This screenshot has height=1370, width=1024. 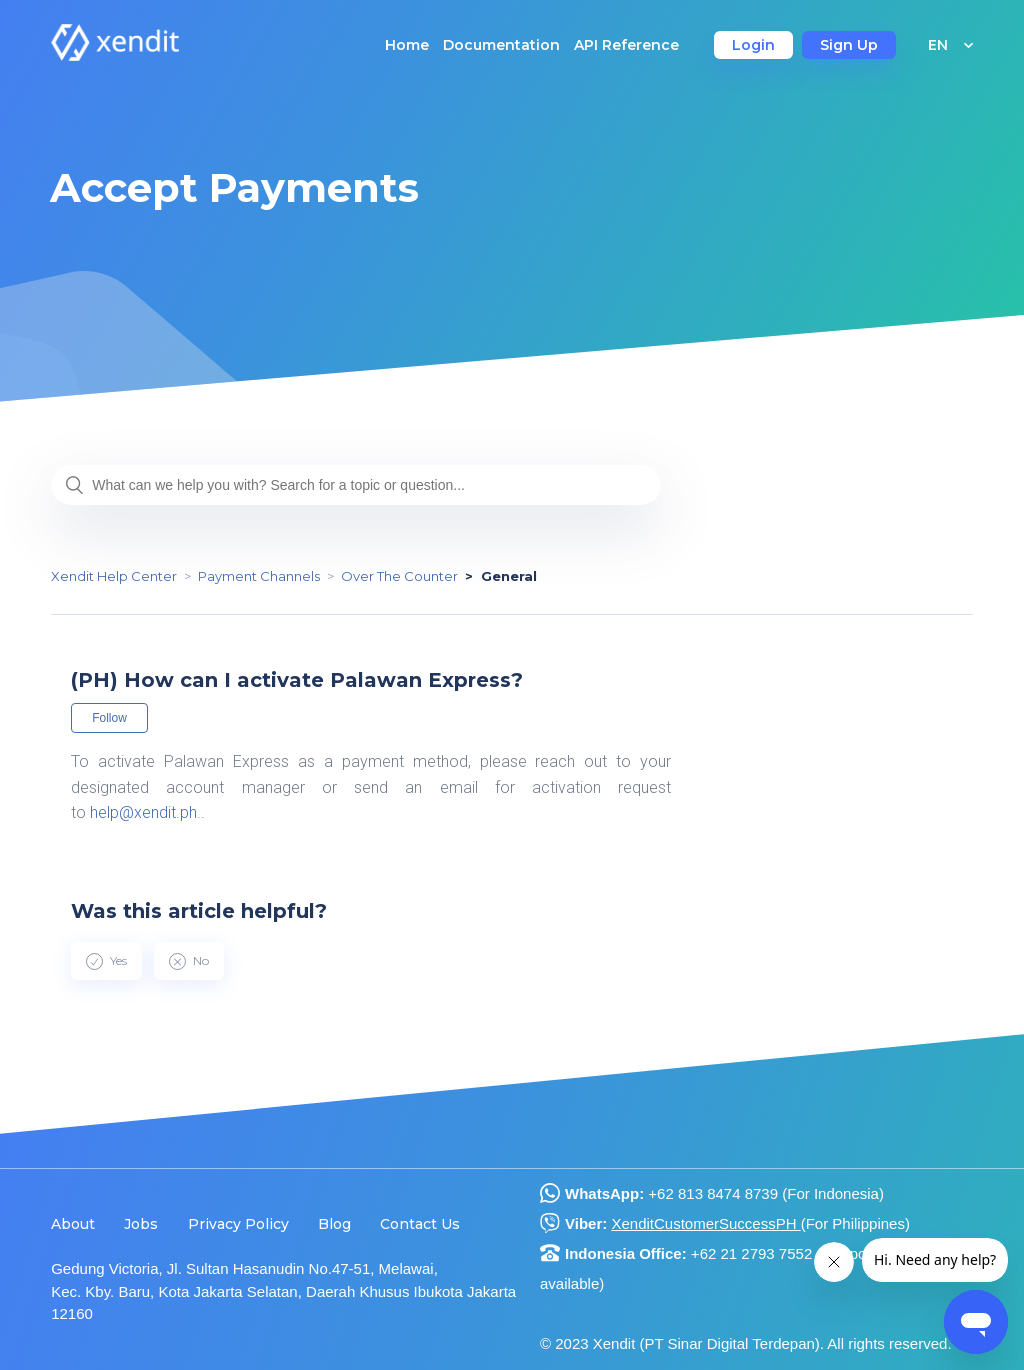 What do you see at coordinates (509, 576) in the screenshot?
I see `General` at bounding box center [509, 576].